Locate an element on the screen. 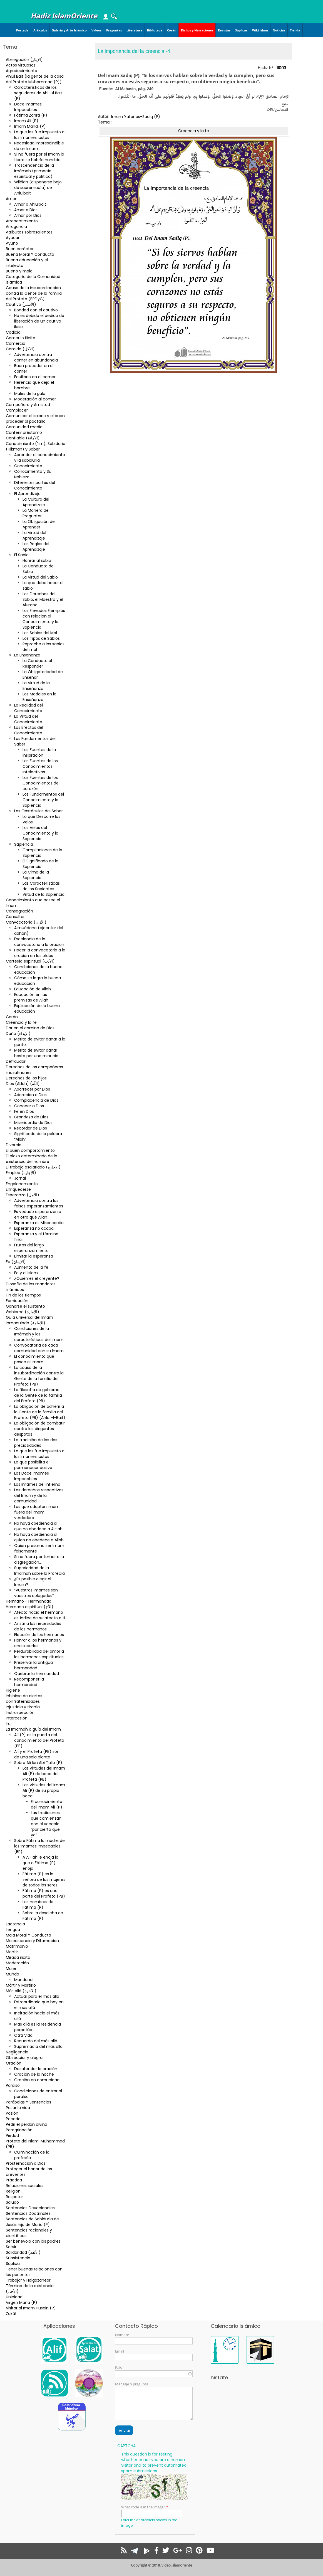  Los Imames del infierno is located at coordinates (37, 1484).